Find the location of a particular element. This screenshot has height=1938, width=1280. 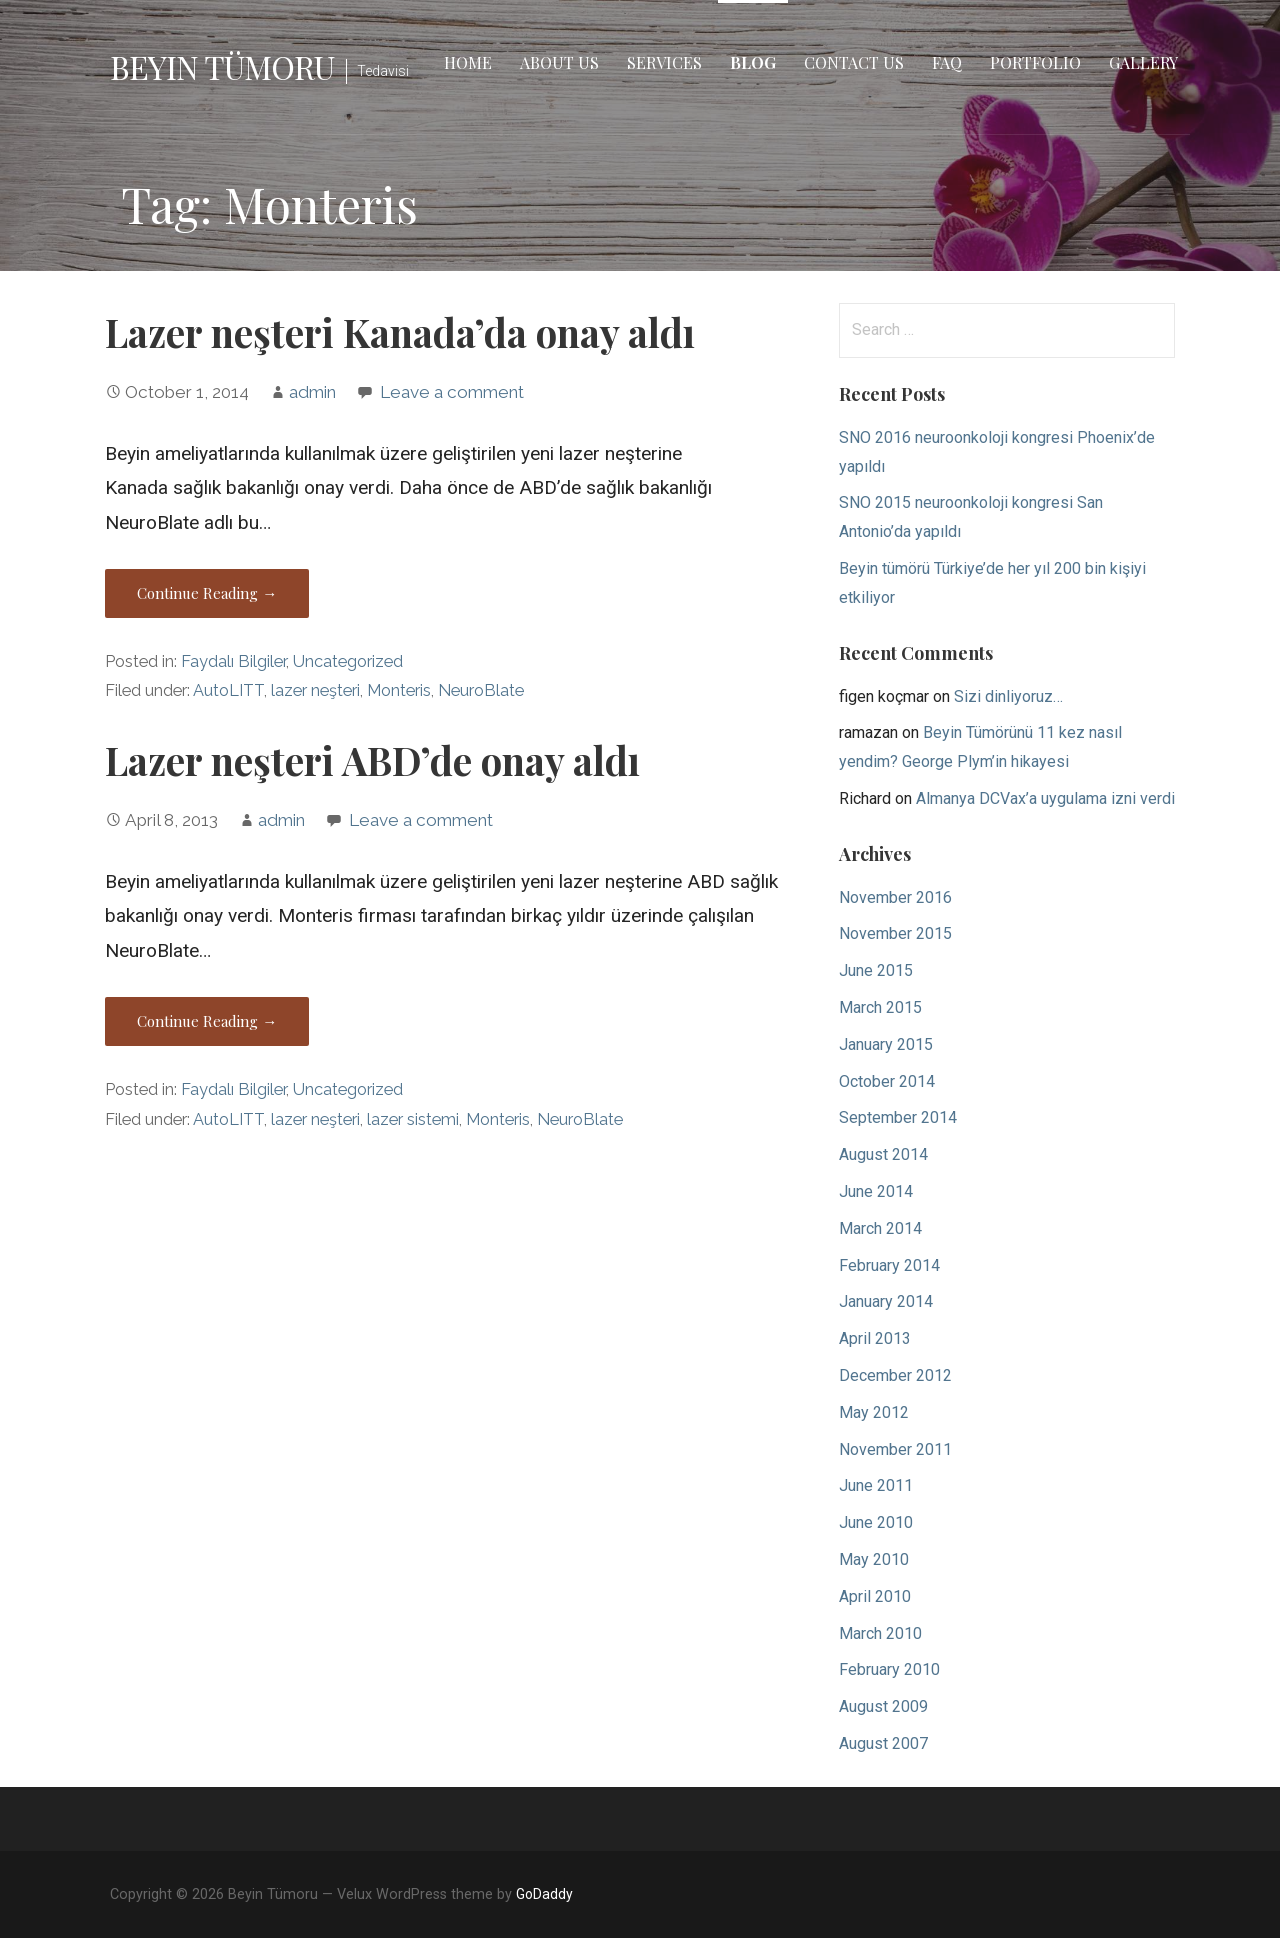

Portfolio is located at coordinates (1035, 62).